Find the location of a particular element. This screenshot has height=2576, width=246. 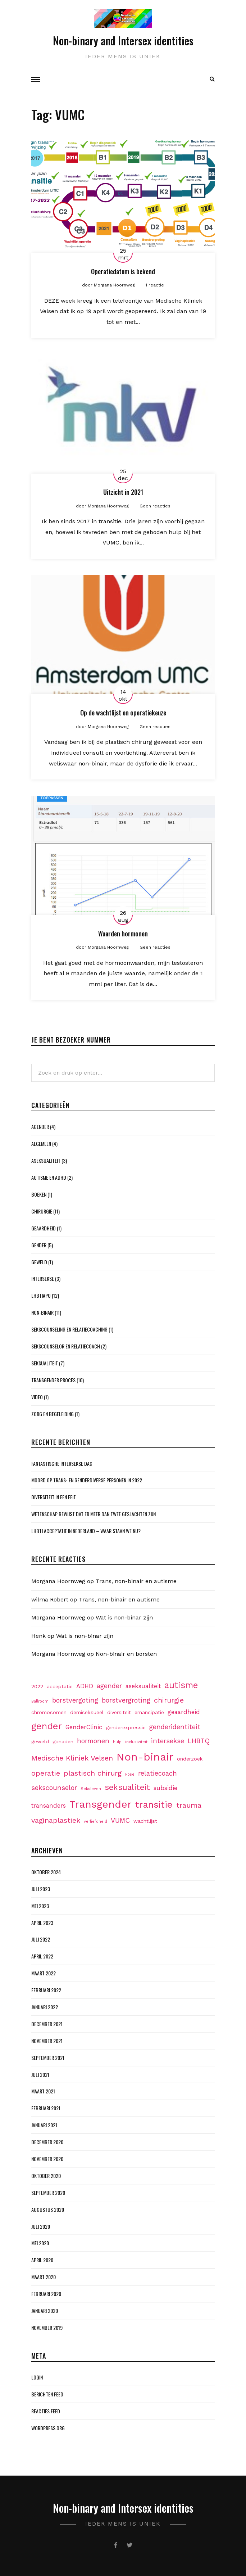

Trans, non-binair en autisme is located at coordinates (136, 1581).